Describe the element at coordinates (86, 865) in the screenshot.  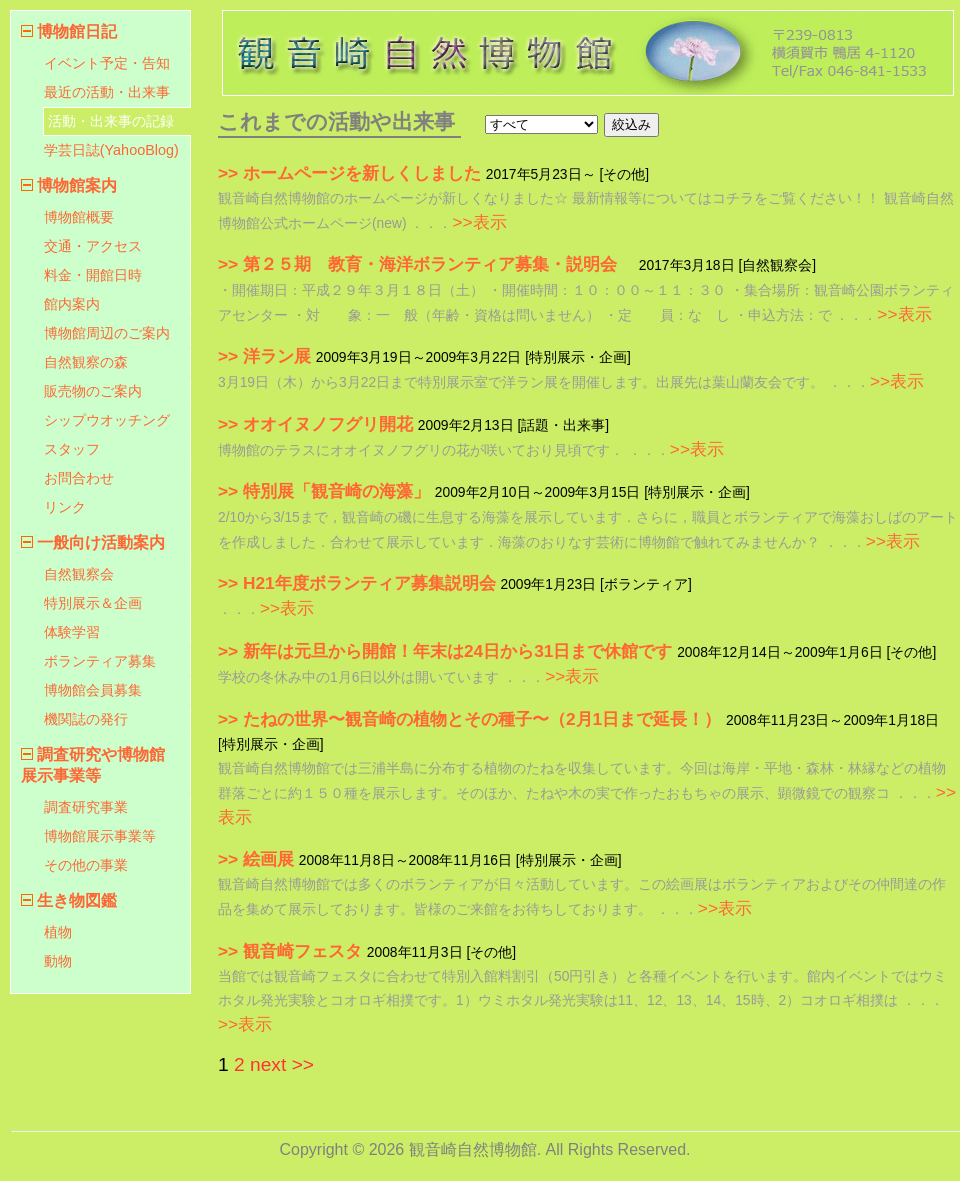
I see `その他の事業` at that location.